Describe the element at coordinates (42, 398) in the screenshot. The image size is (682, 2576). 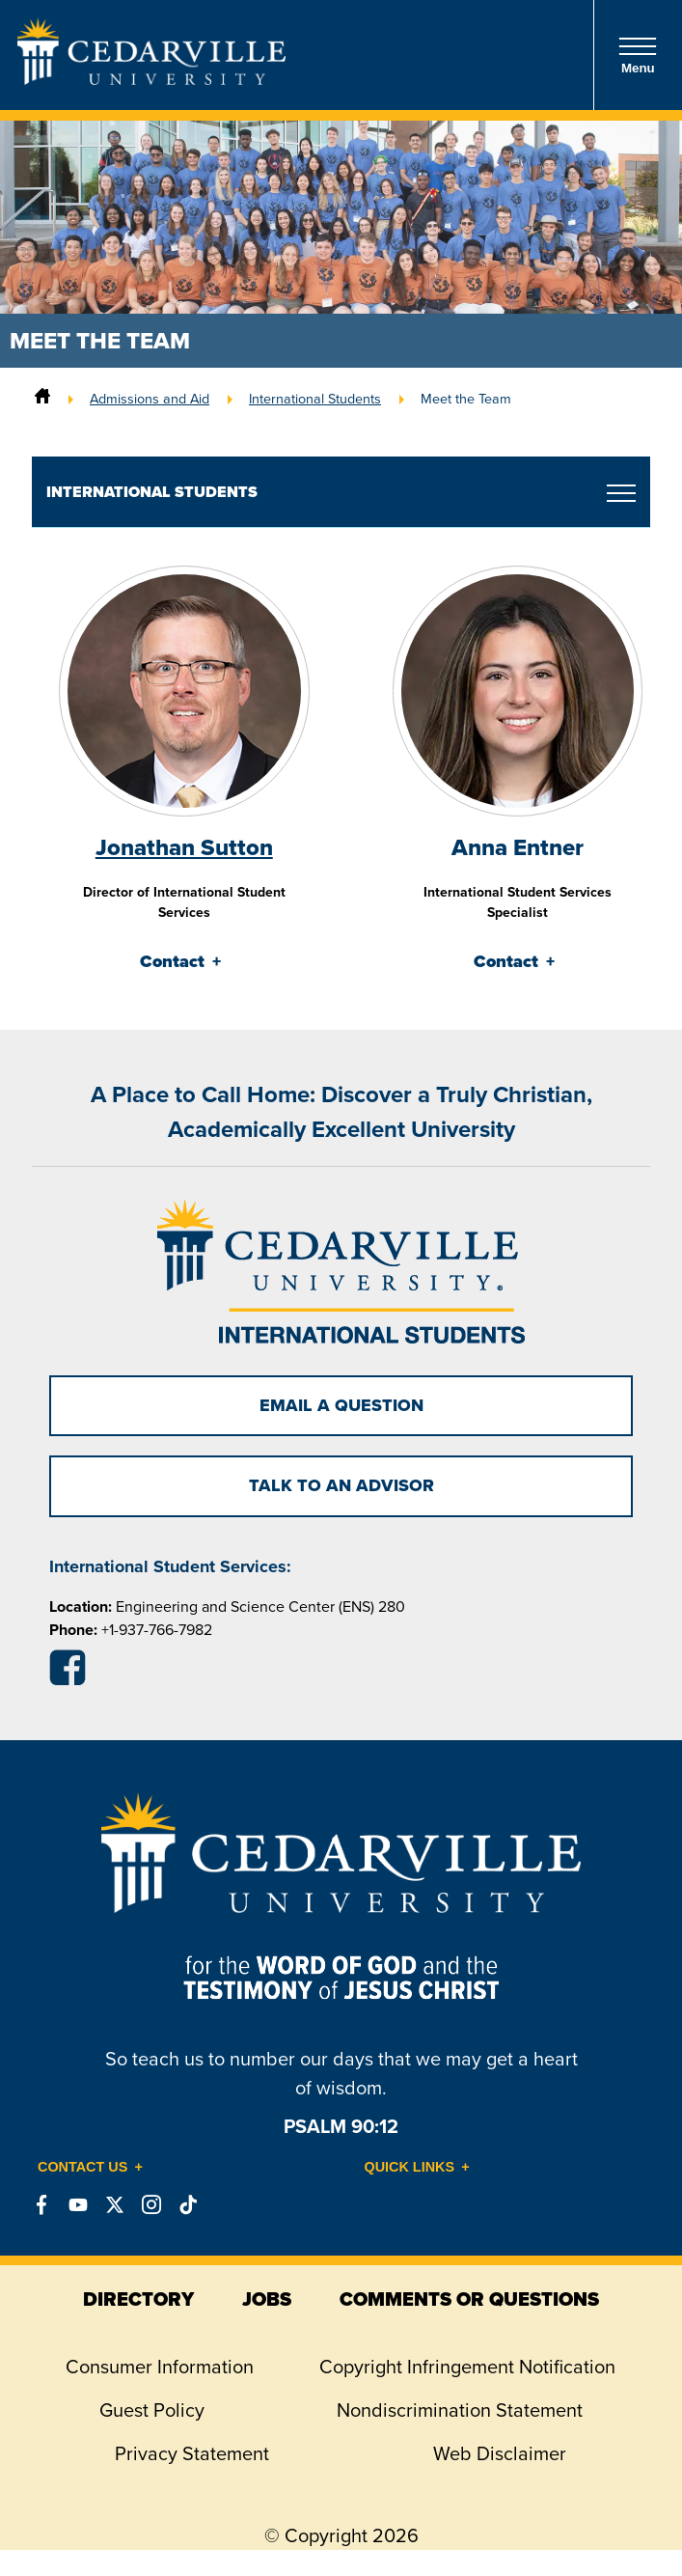
I see `[Home]` at that location.